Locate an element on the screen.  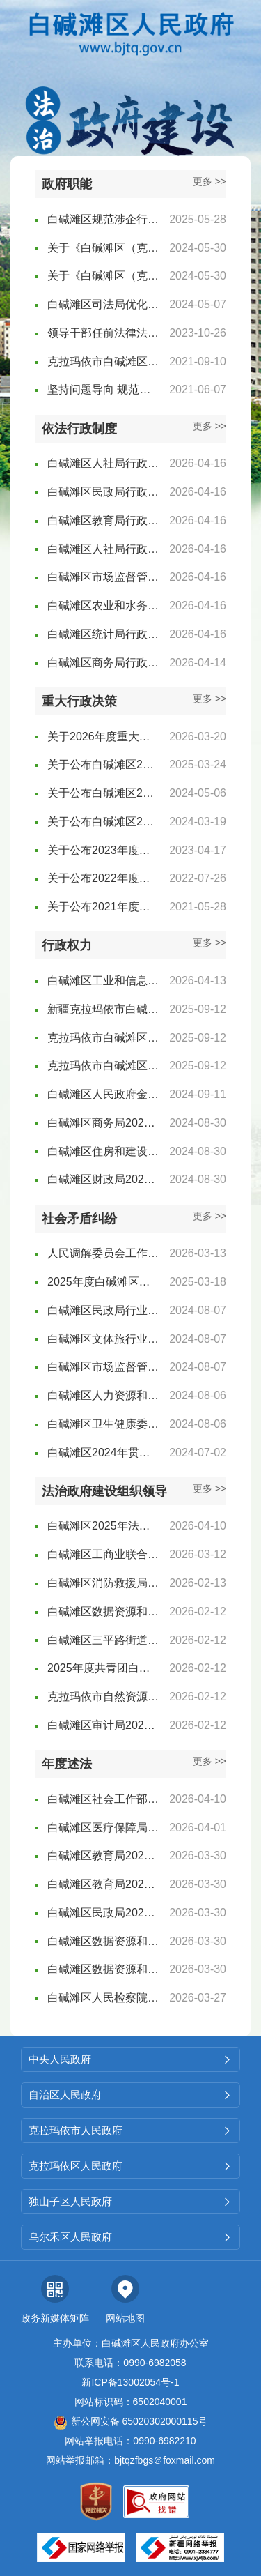
政府职能 is located at coordinates (67, 184).